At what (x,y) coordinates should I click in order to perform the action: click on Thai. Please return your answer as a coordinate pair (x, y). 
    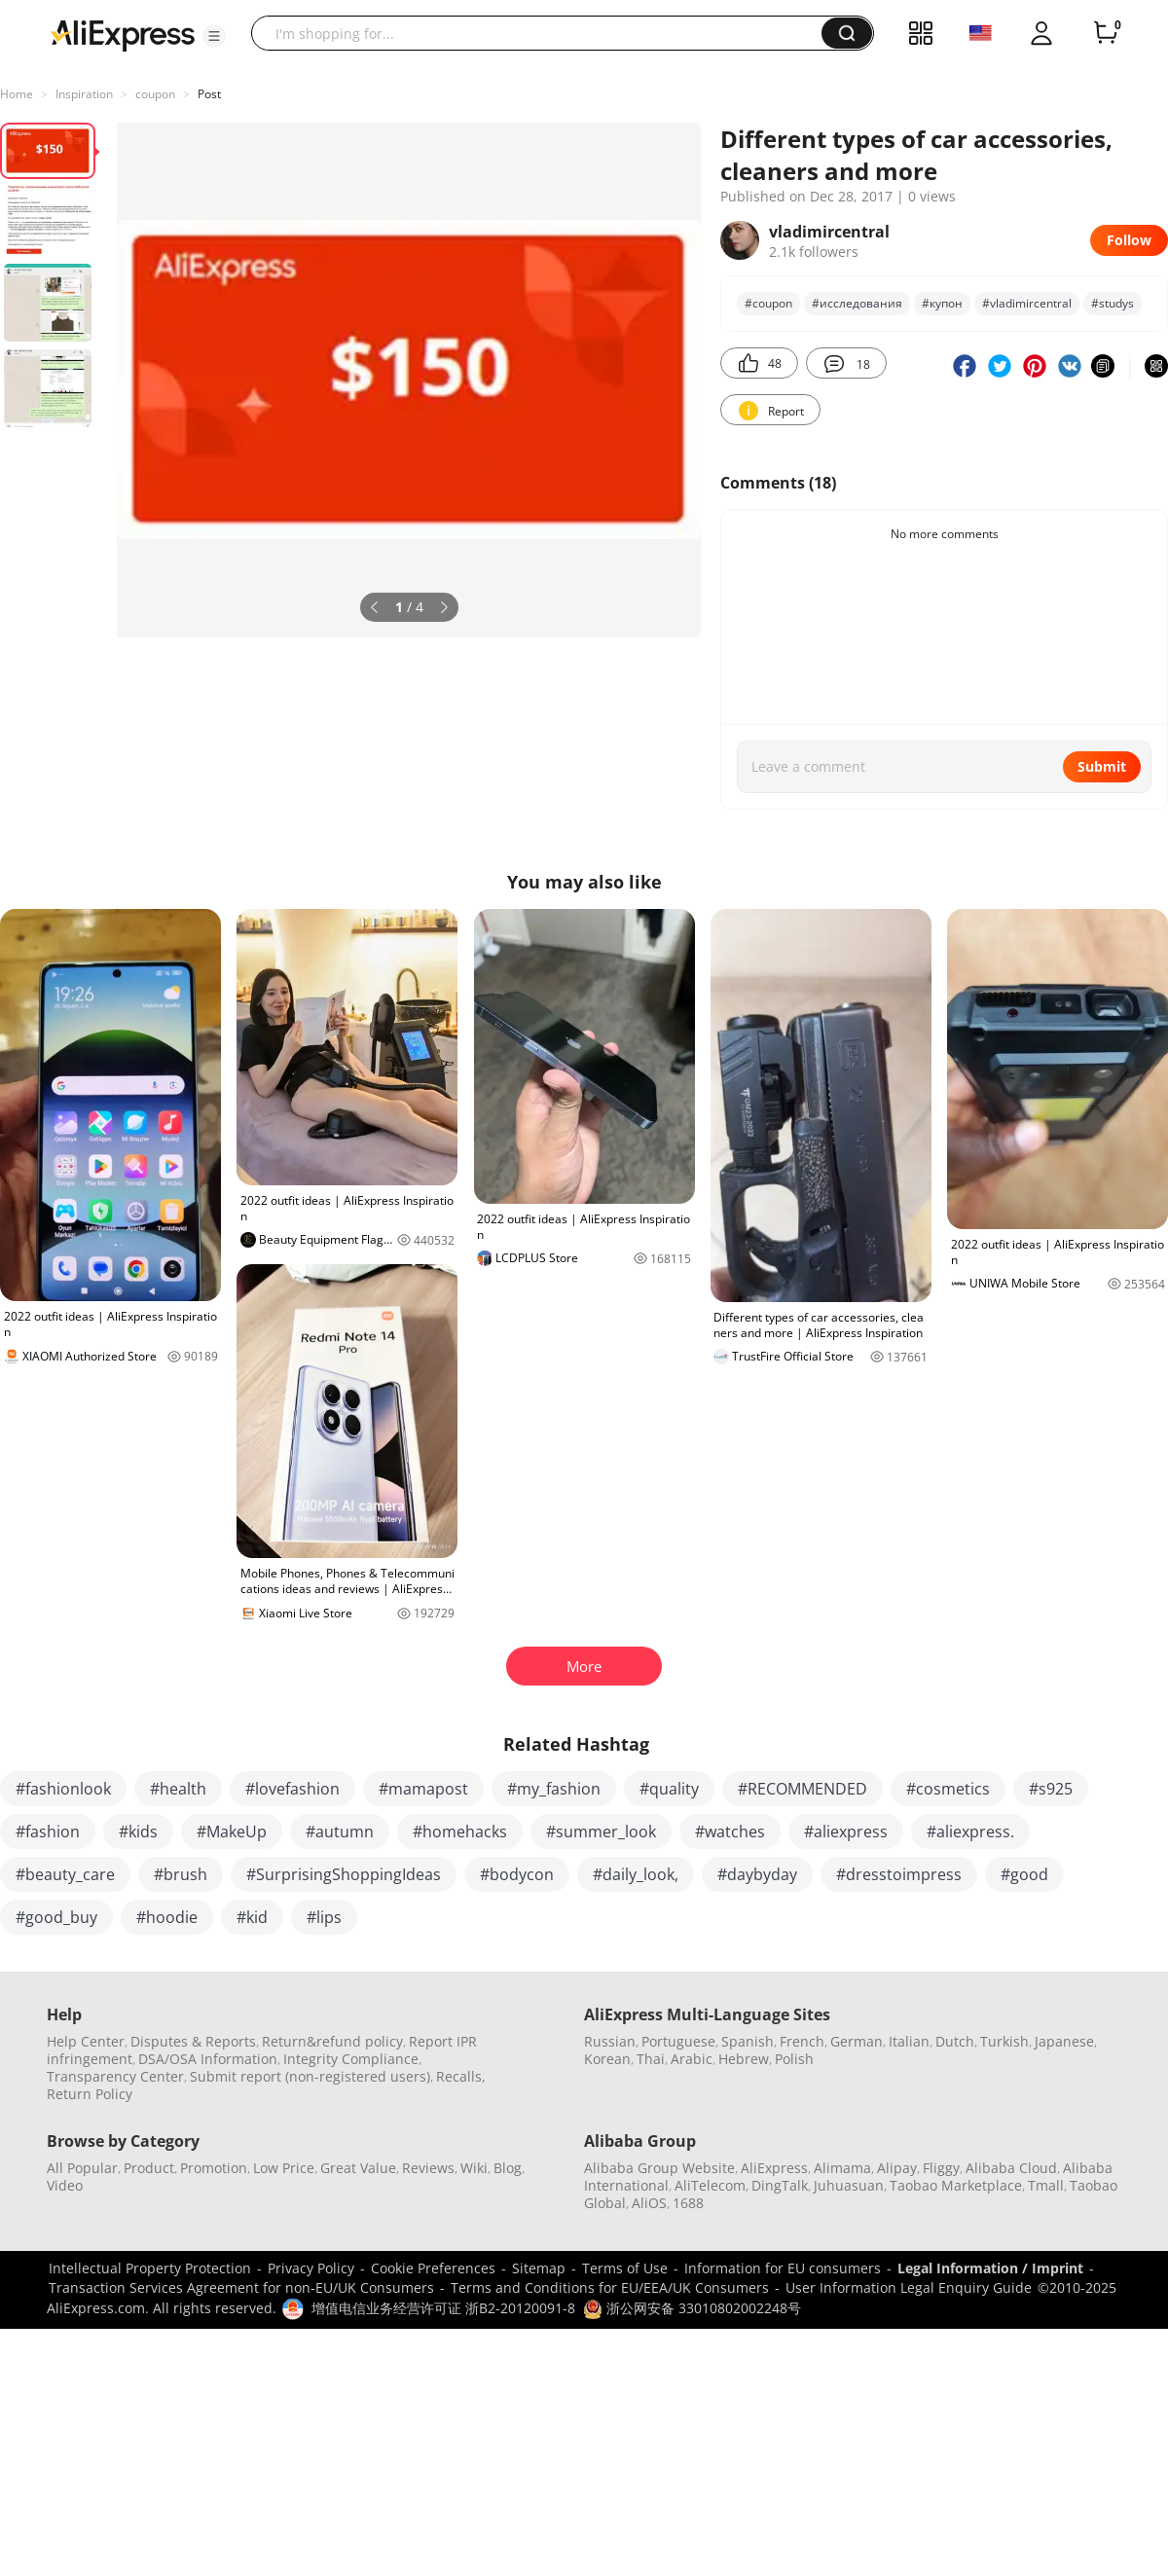
    Looking at the image, I should click on (651, 2059).